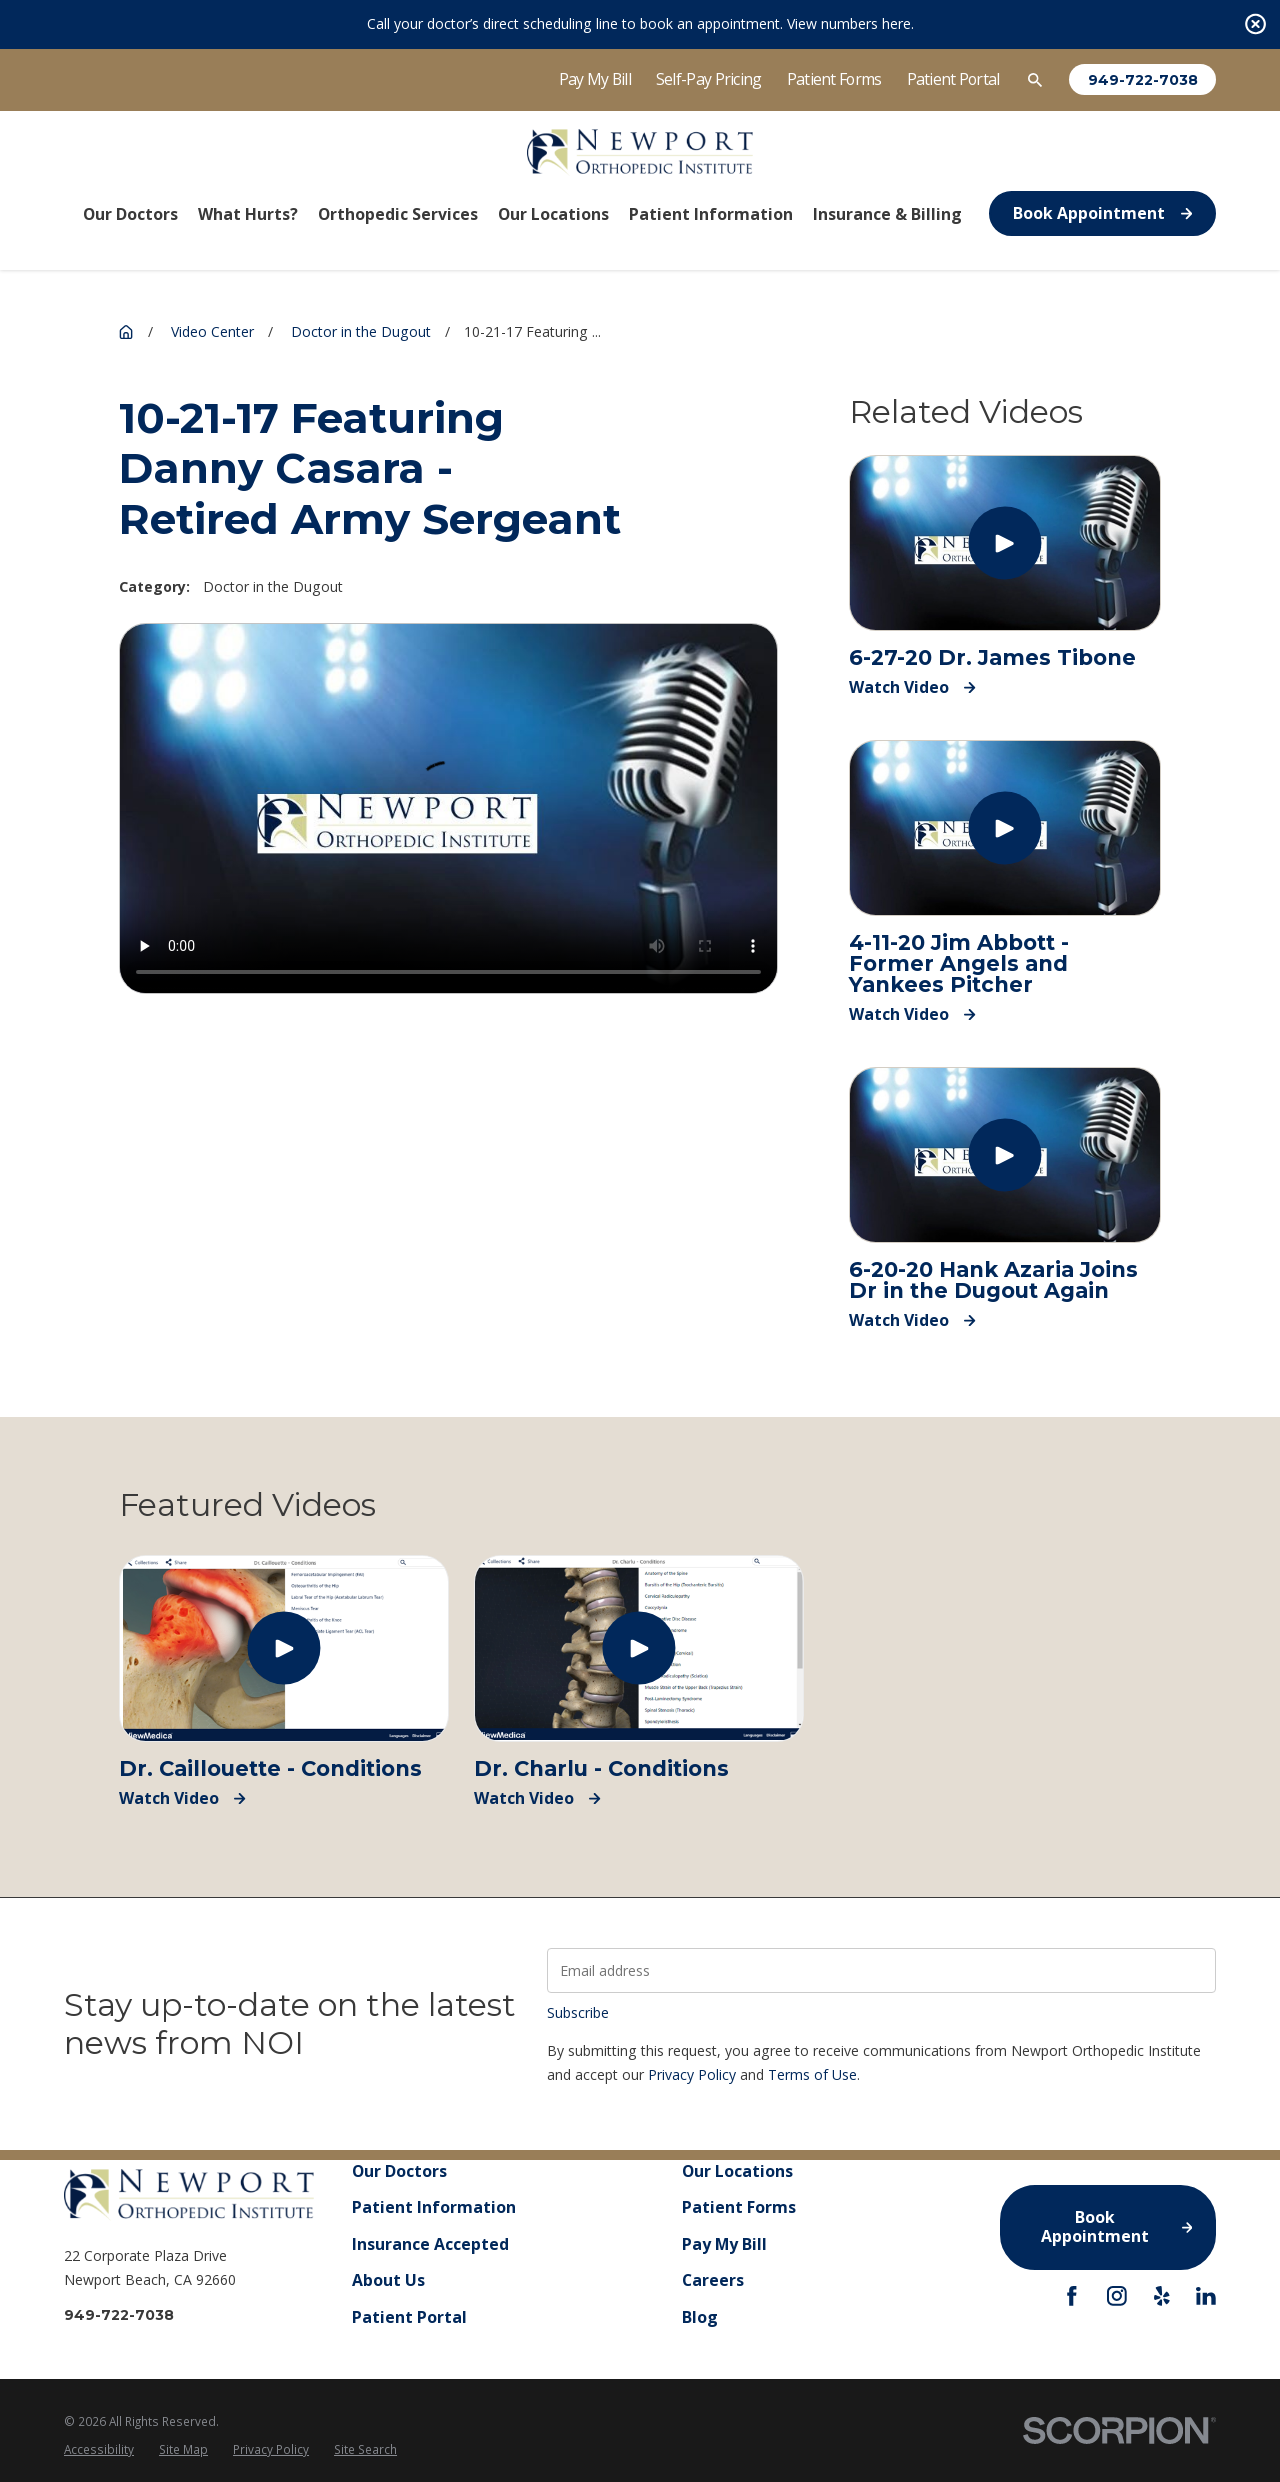 This screenshot has width=1280, height=2482. What do you see at coordinates (887, 214) in the screenshot?
I see `Insurance & Billing [menuitem]` at bounding box center [887, 214].